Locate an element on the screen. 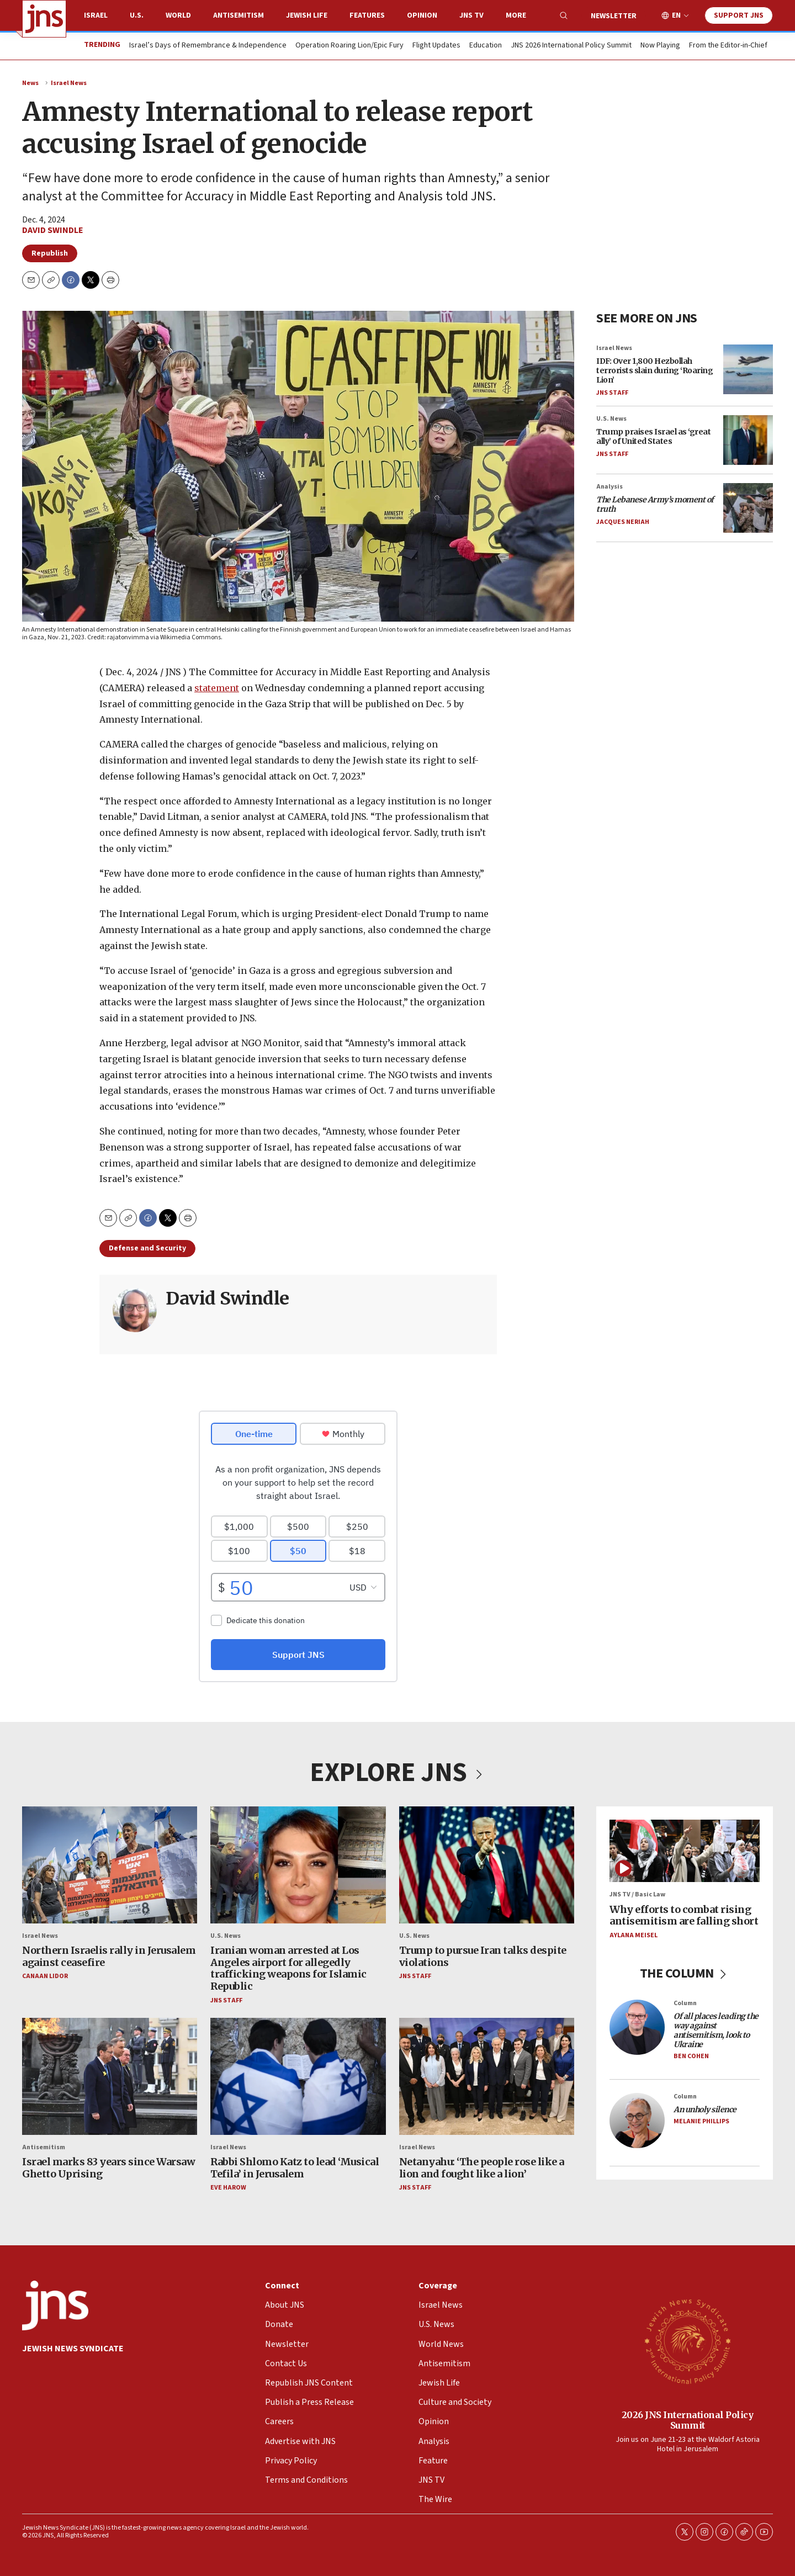 The image size is (795, 2576). Newsletter is located at coordinates (614, 16).